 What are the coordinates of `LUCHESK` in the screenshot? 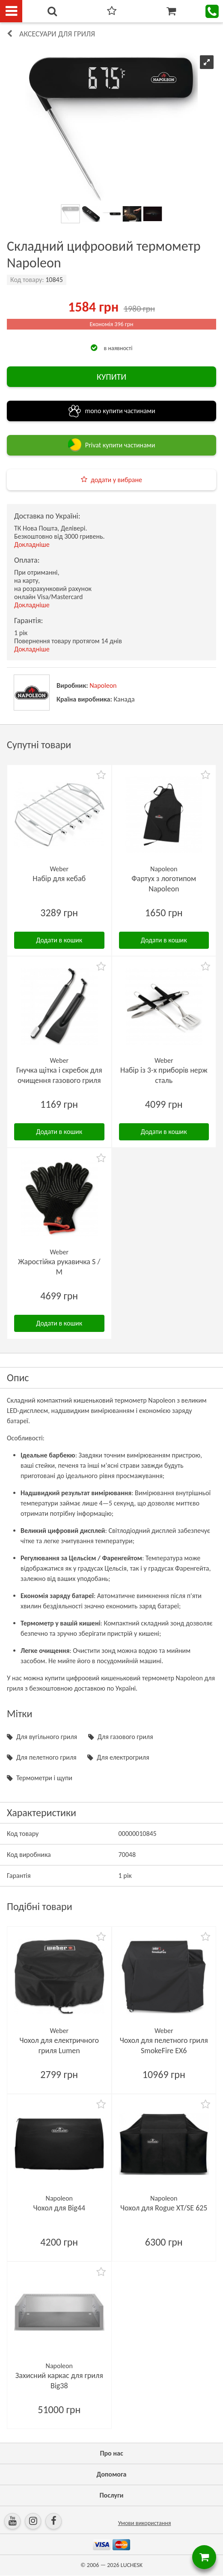 It's located at (132, 2565).